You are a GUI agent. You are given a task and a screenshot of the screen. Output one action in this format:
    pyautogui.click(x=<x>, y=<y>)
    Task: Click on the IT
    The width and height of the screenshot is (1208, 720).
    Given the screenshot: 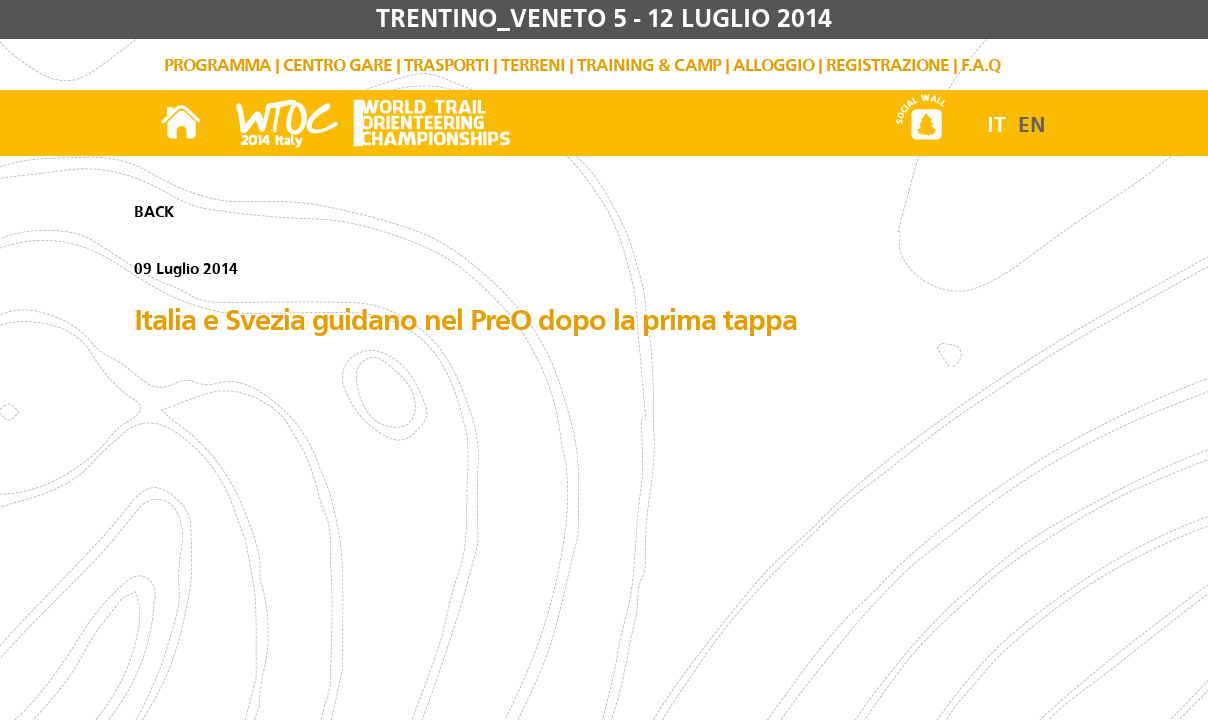 What is the action you would take?
    pyautogui.click(x=996, y=125)
    